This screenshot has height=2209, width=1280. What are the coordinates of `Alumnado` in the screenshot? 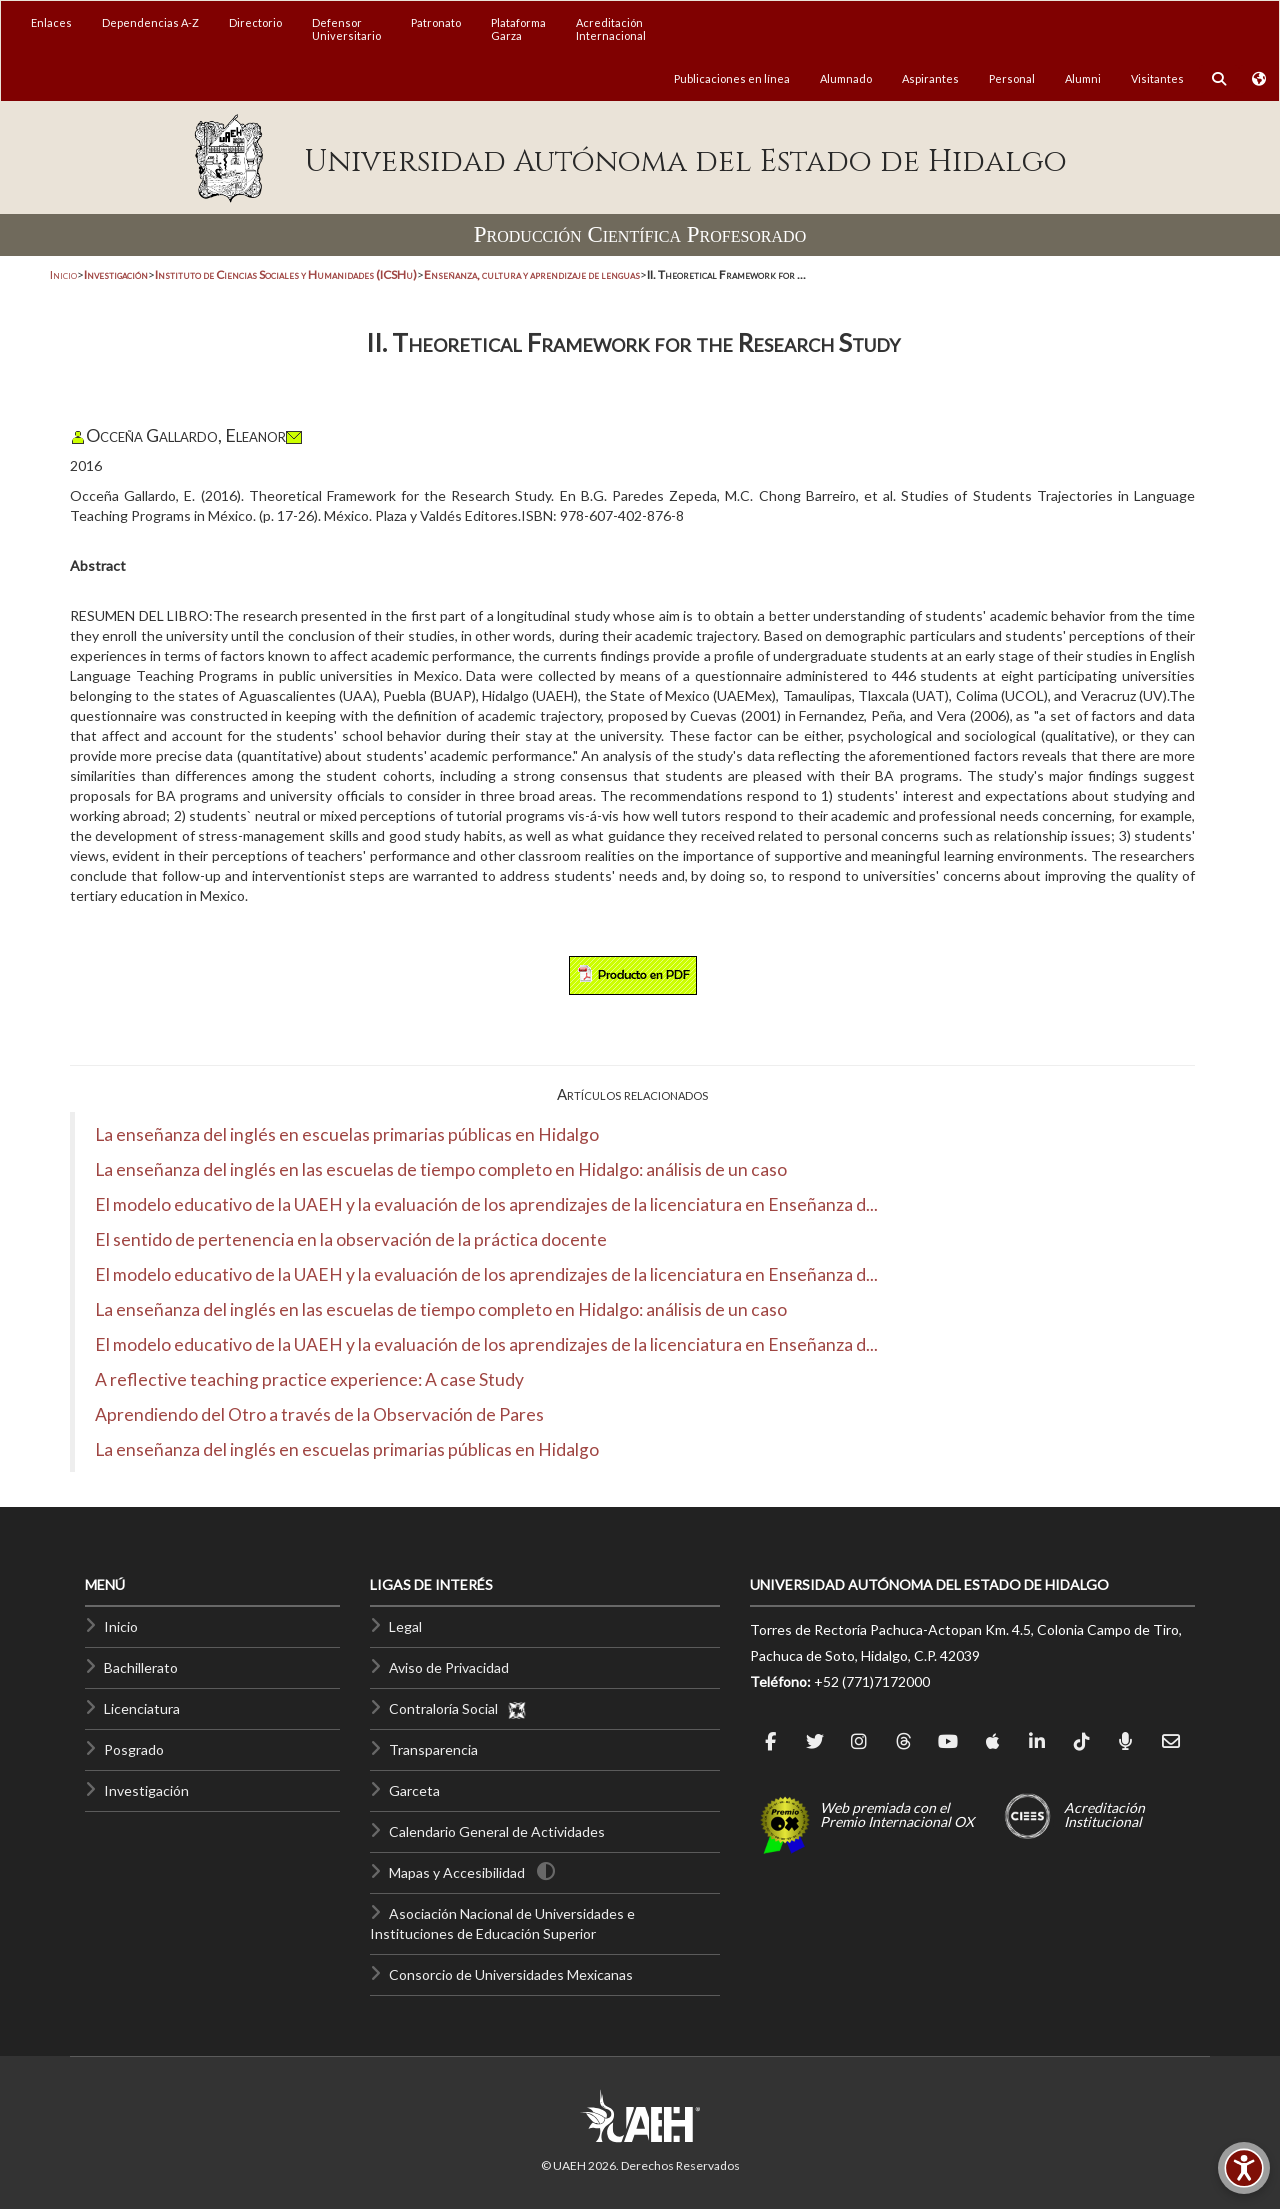 It's located at (846, 78).